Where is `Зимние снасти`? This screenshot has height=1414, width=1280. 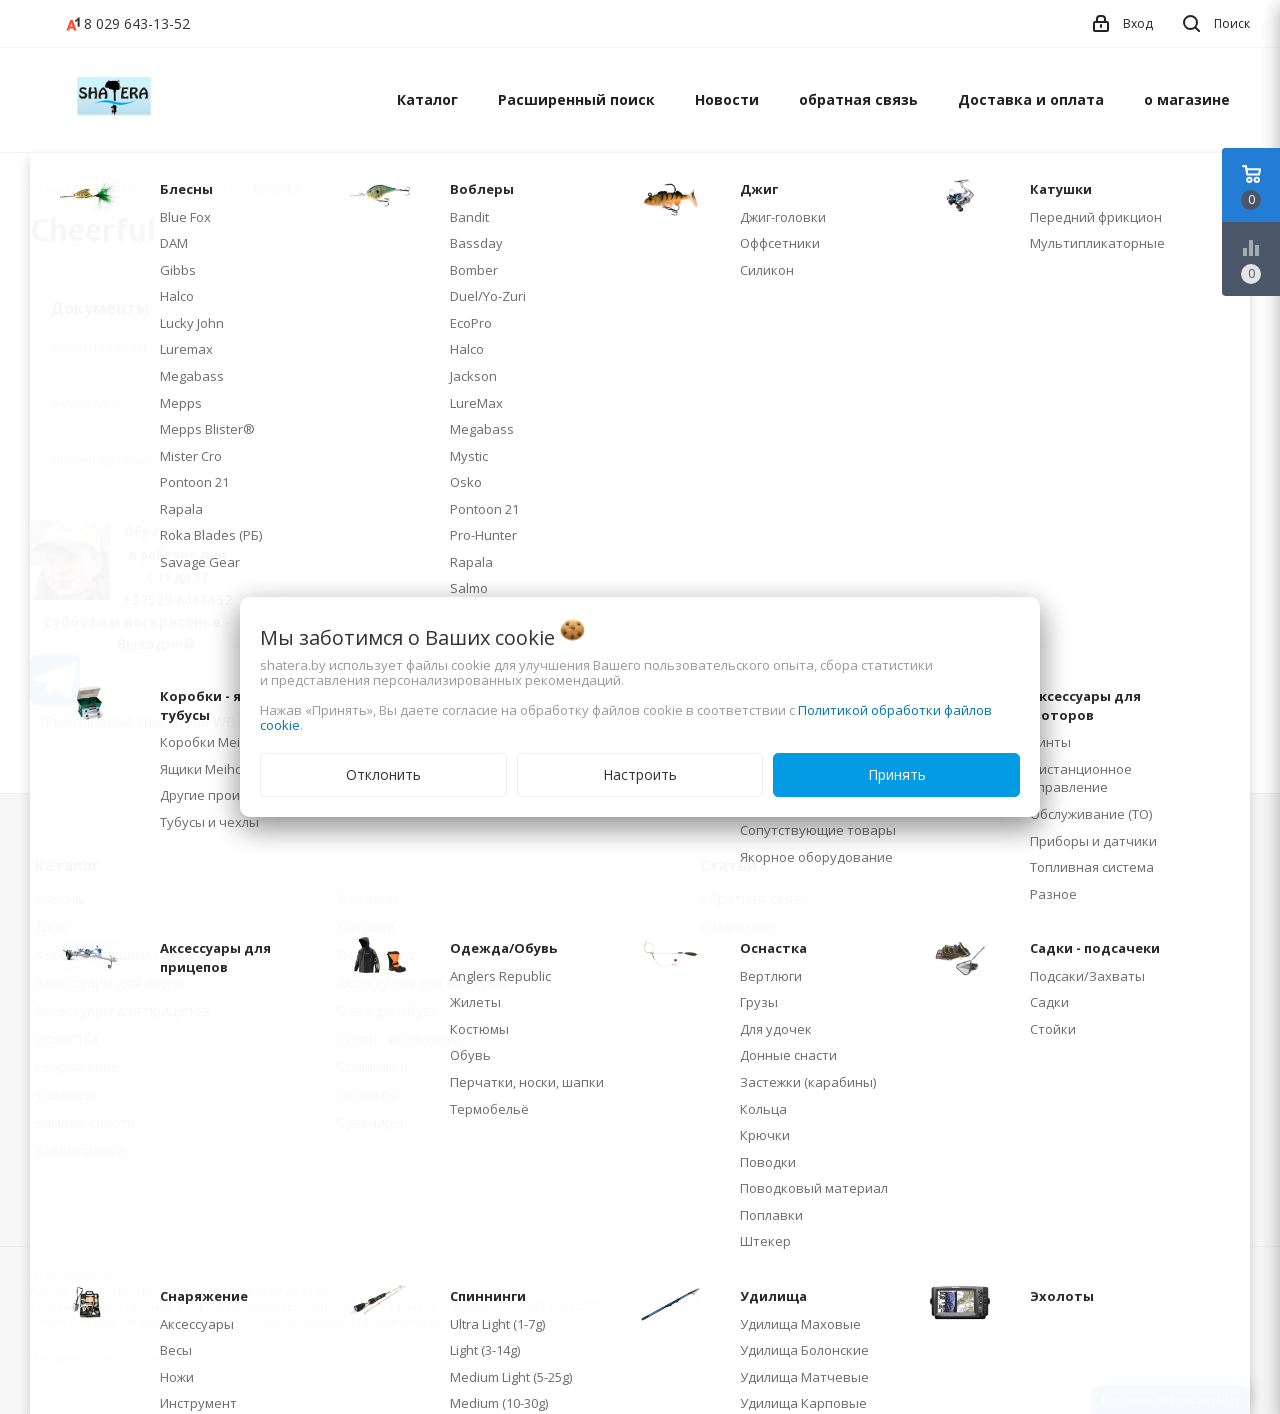
Зимние снасти is located at coordinates (85, 1122).